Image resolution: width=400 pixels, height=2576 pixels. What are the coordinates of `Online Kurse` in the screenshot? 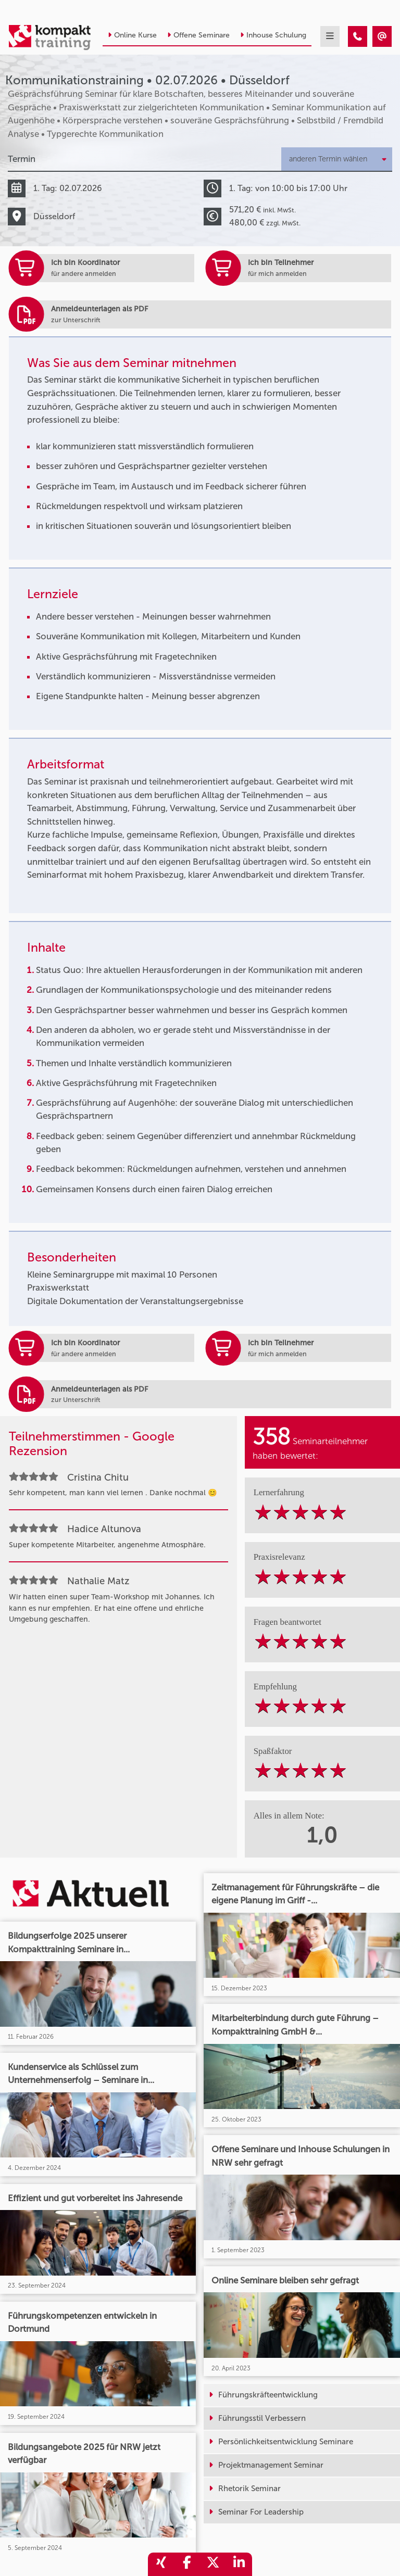 It's located at (132, 35).